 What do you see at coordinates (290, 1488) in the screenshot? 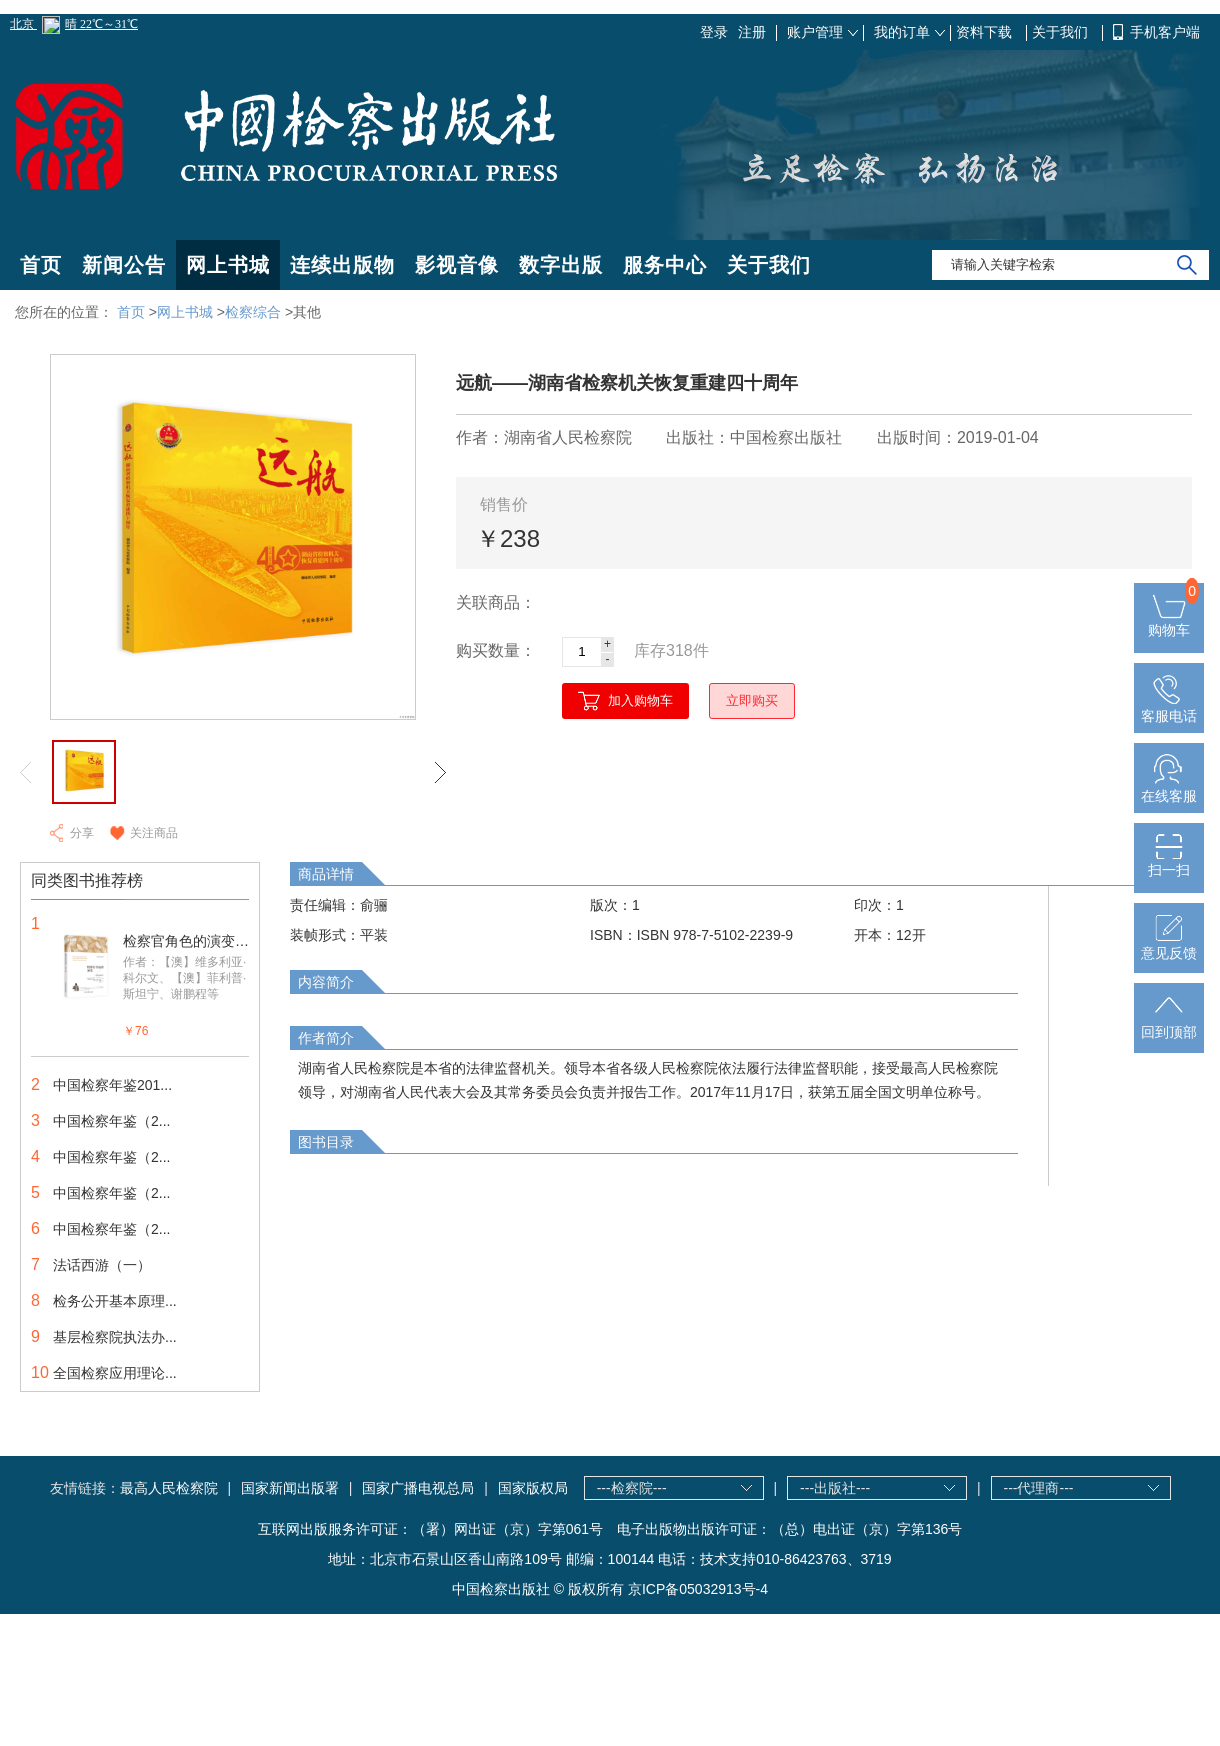
I see `国家新闻出版署` at bounding box center [290, 1488].